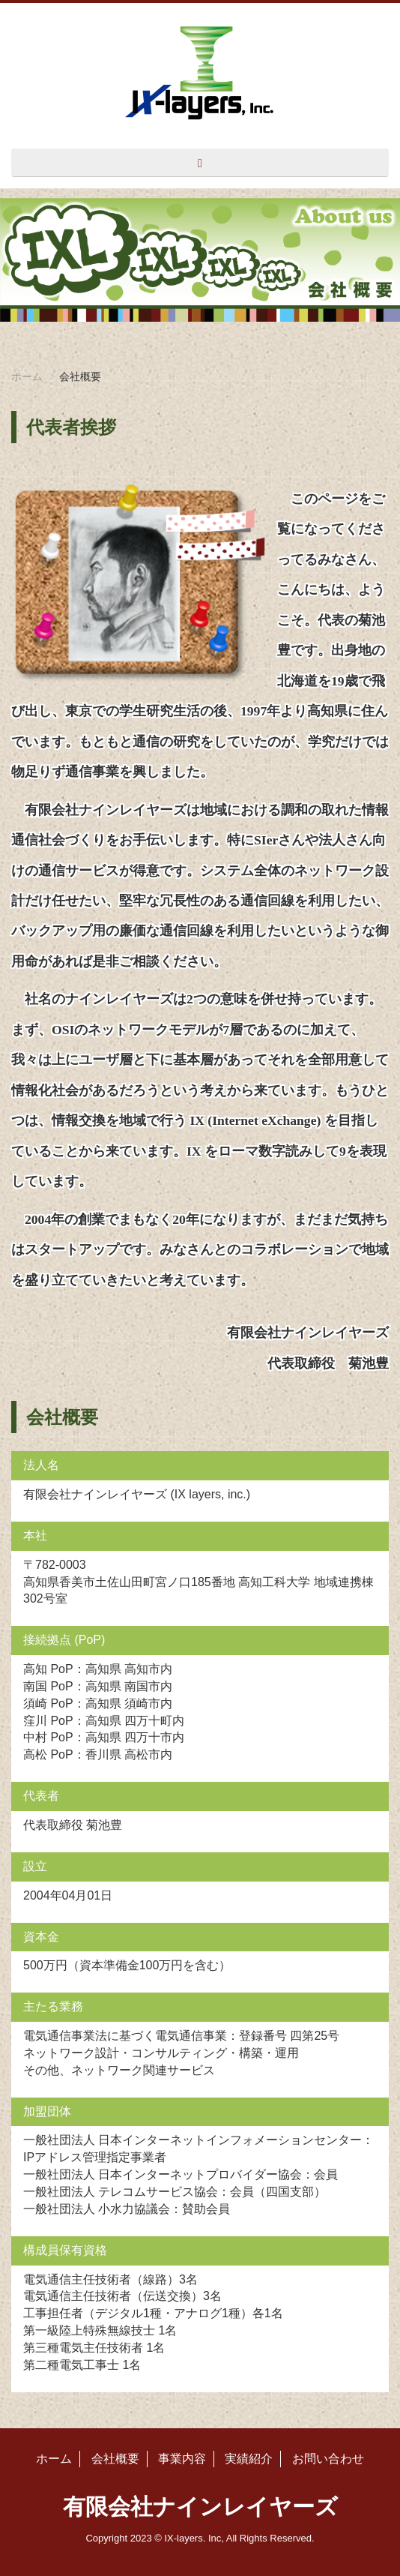 The height and width of the screenshot is (2576, 400). Describe the element at coordinates (27, 376) in the screenshot. I see `ホーム` at that location.